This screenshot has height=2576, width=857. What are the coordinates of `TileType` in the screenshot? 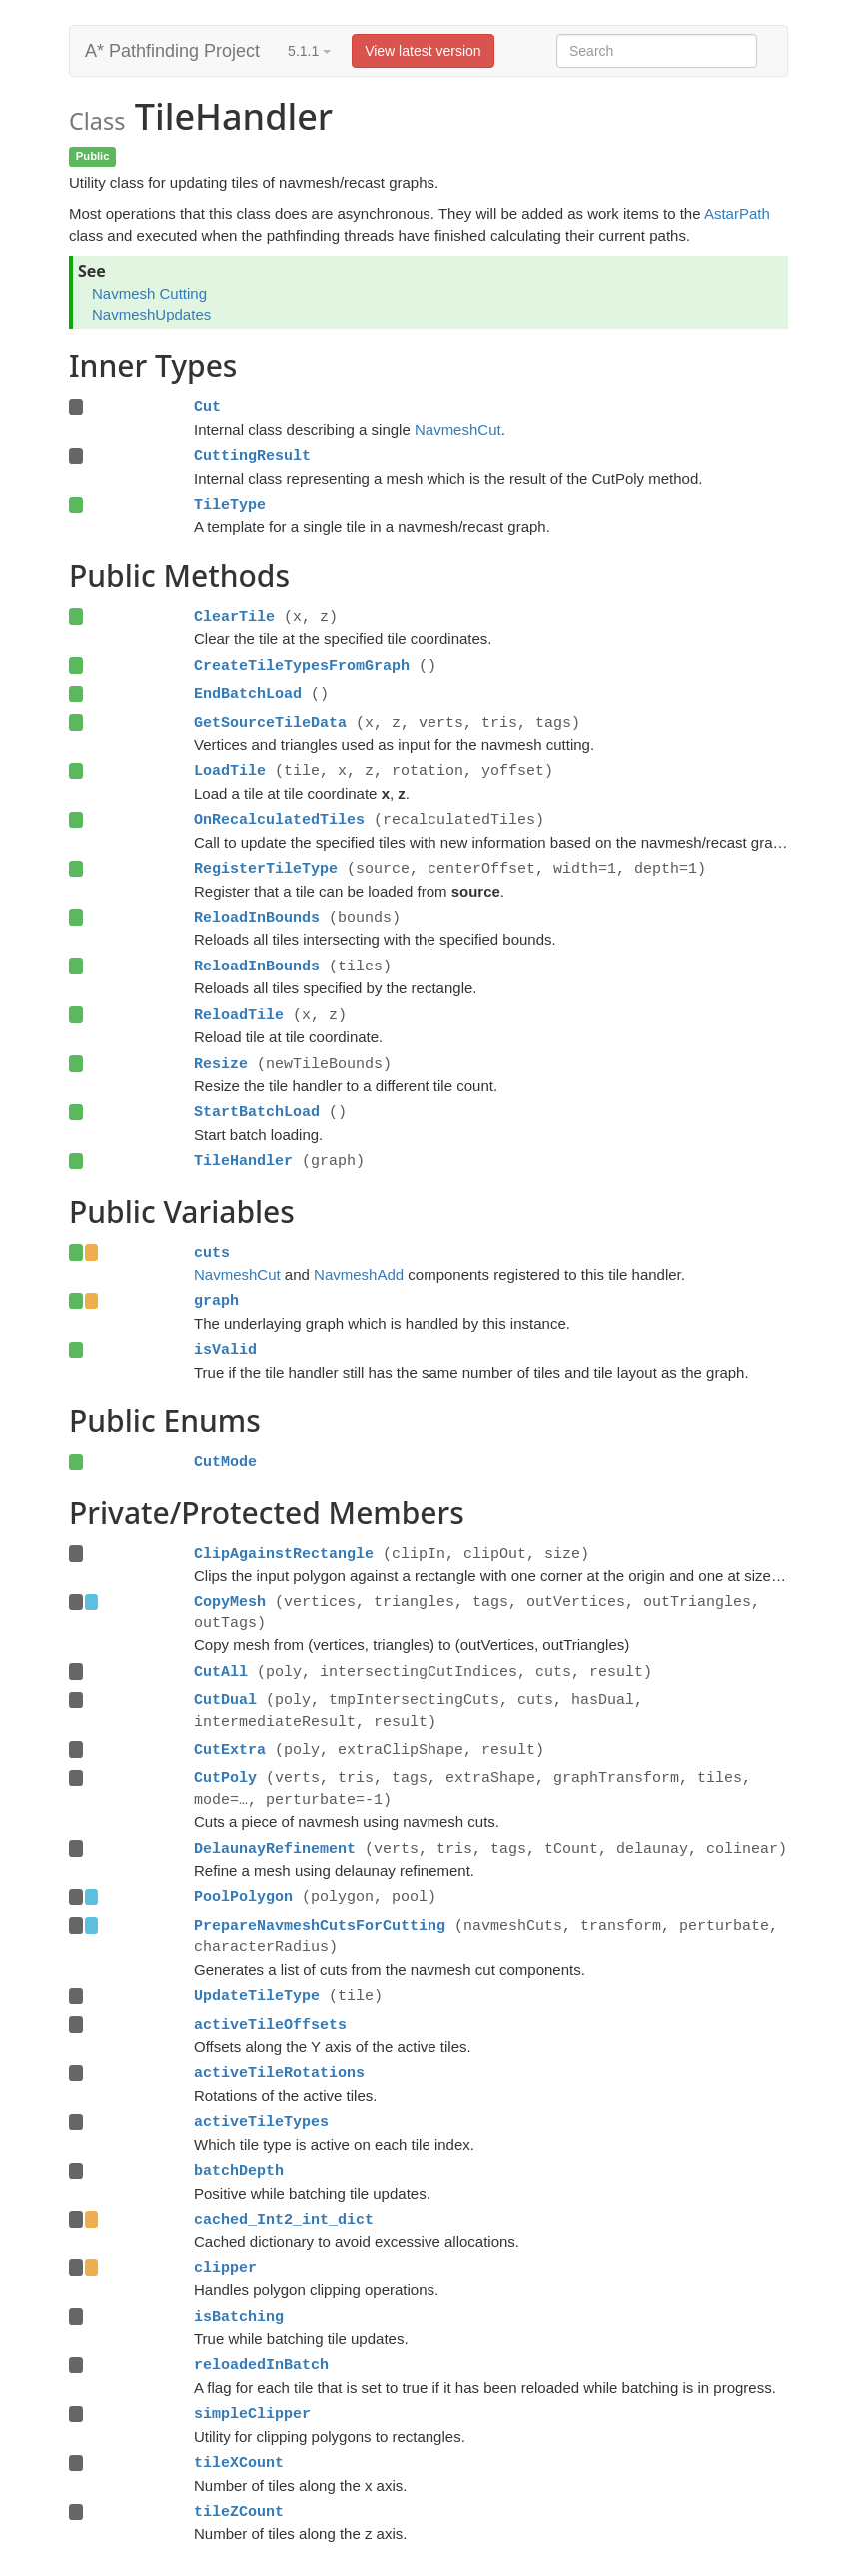 It's located at (230, 505).